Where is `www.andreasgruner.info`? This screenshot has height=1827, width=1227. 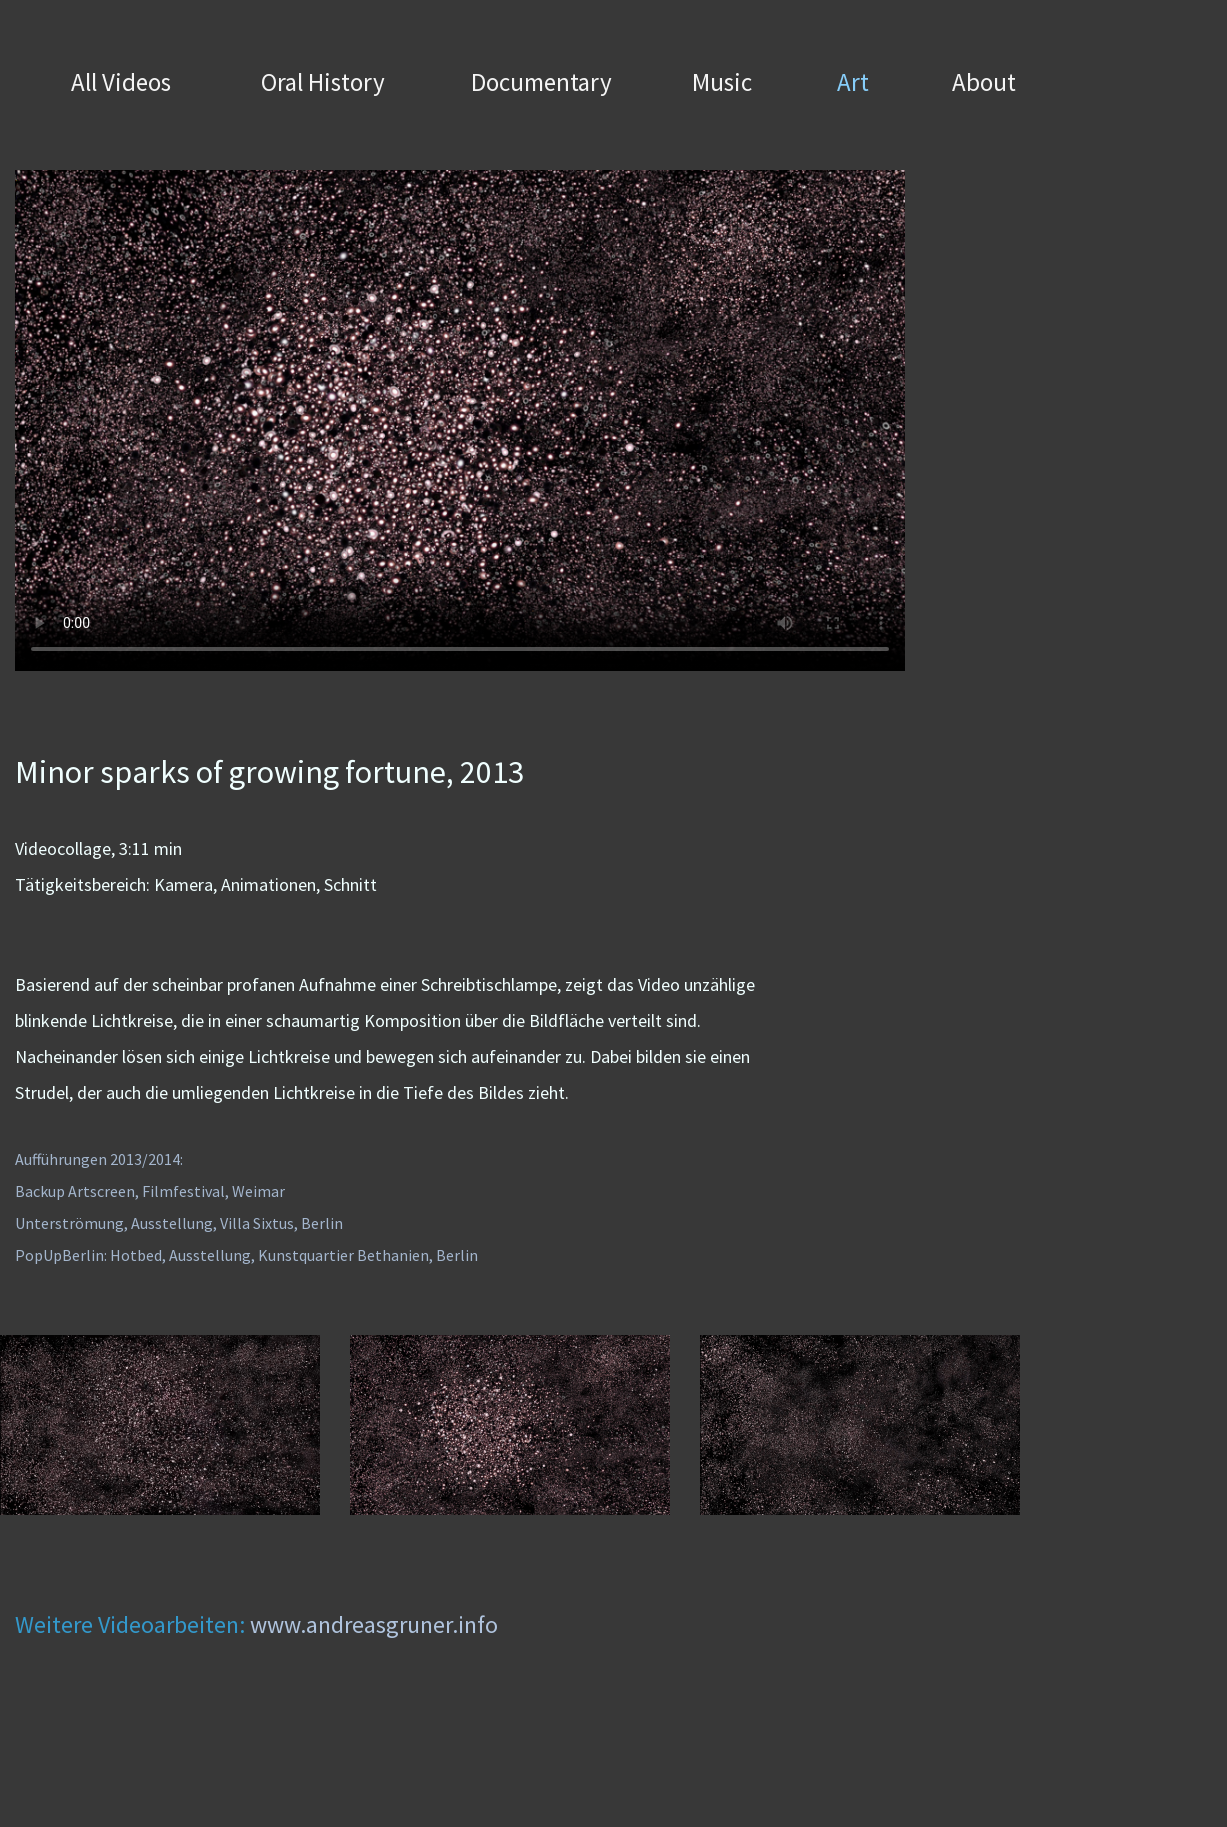 www.andreasgruner.info is located at coordinates (374, 1624).